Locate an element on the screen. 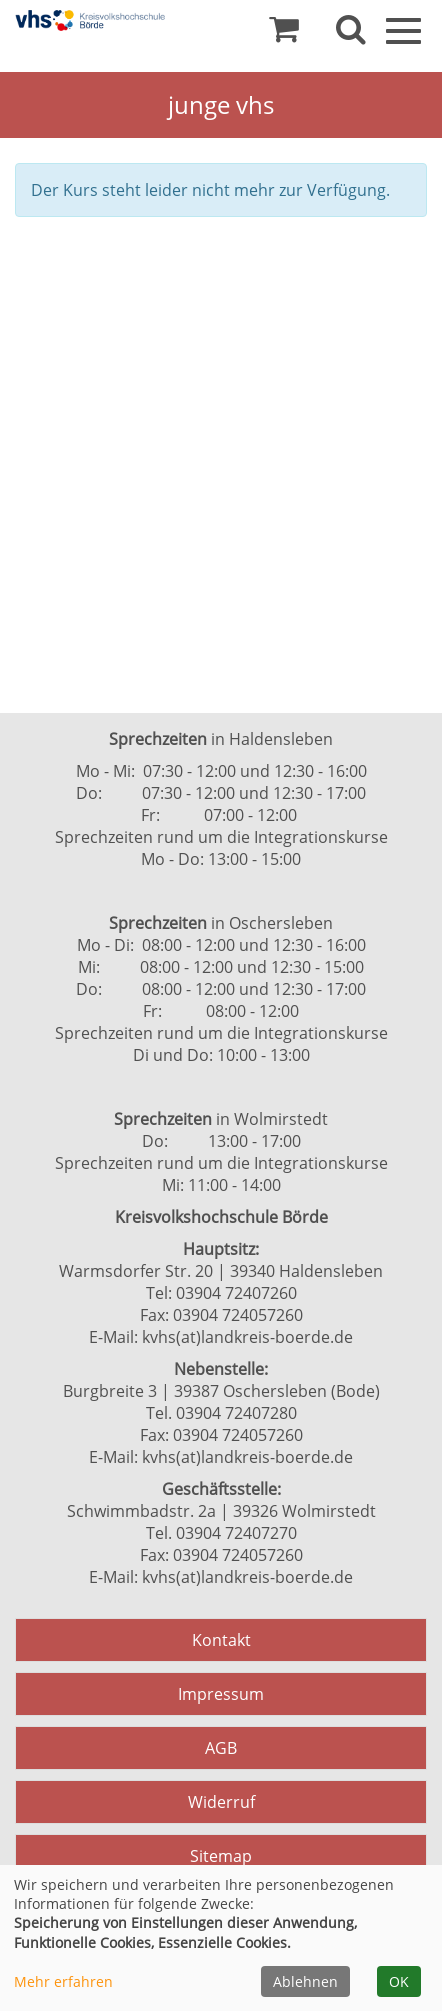 The height and width of the screenshot is (2011, 442). Impressum is located at coordinates (221, 1694).